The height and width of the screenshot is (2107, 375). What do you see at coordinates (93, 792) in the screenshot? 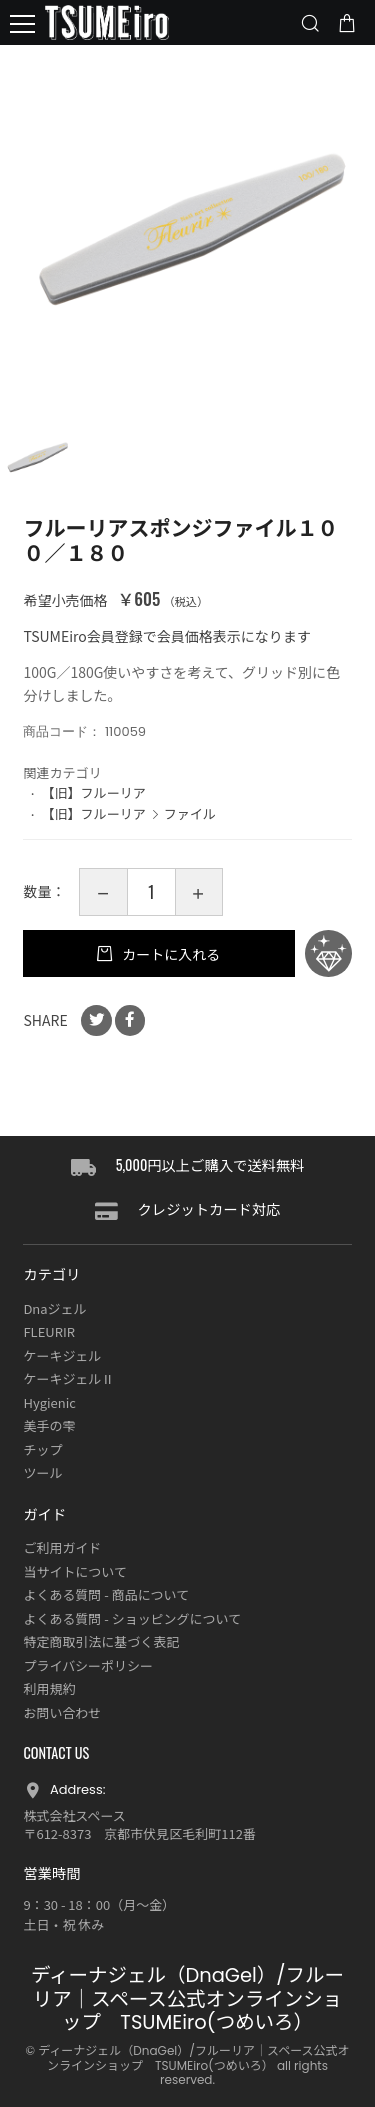
I see `【旧】フルーリア` at bounding box center [93, 792].